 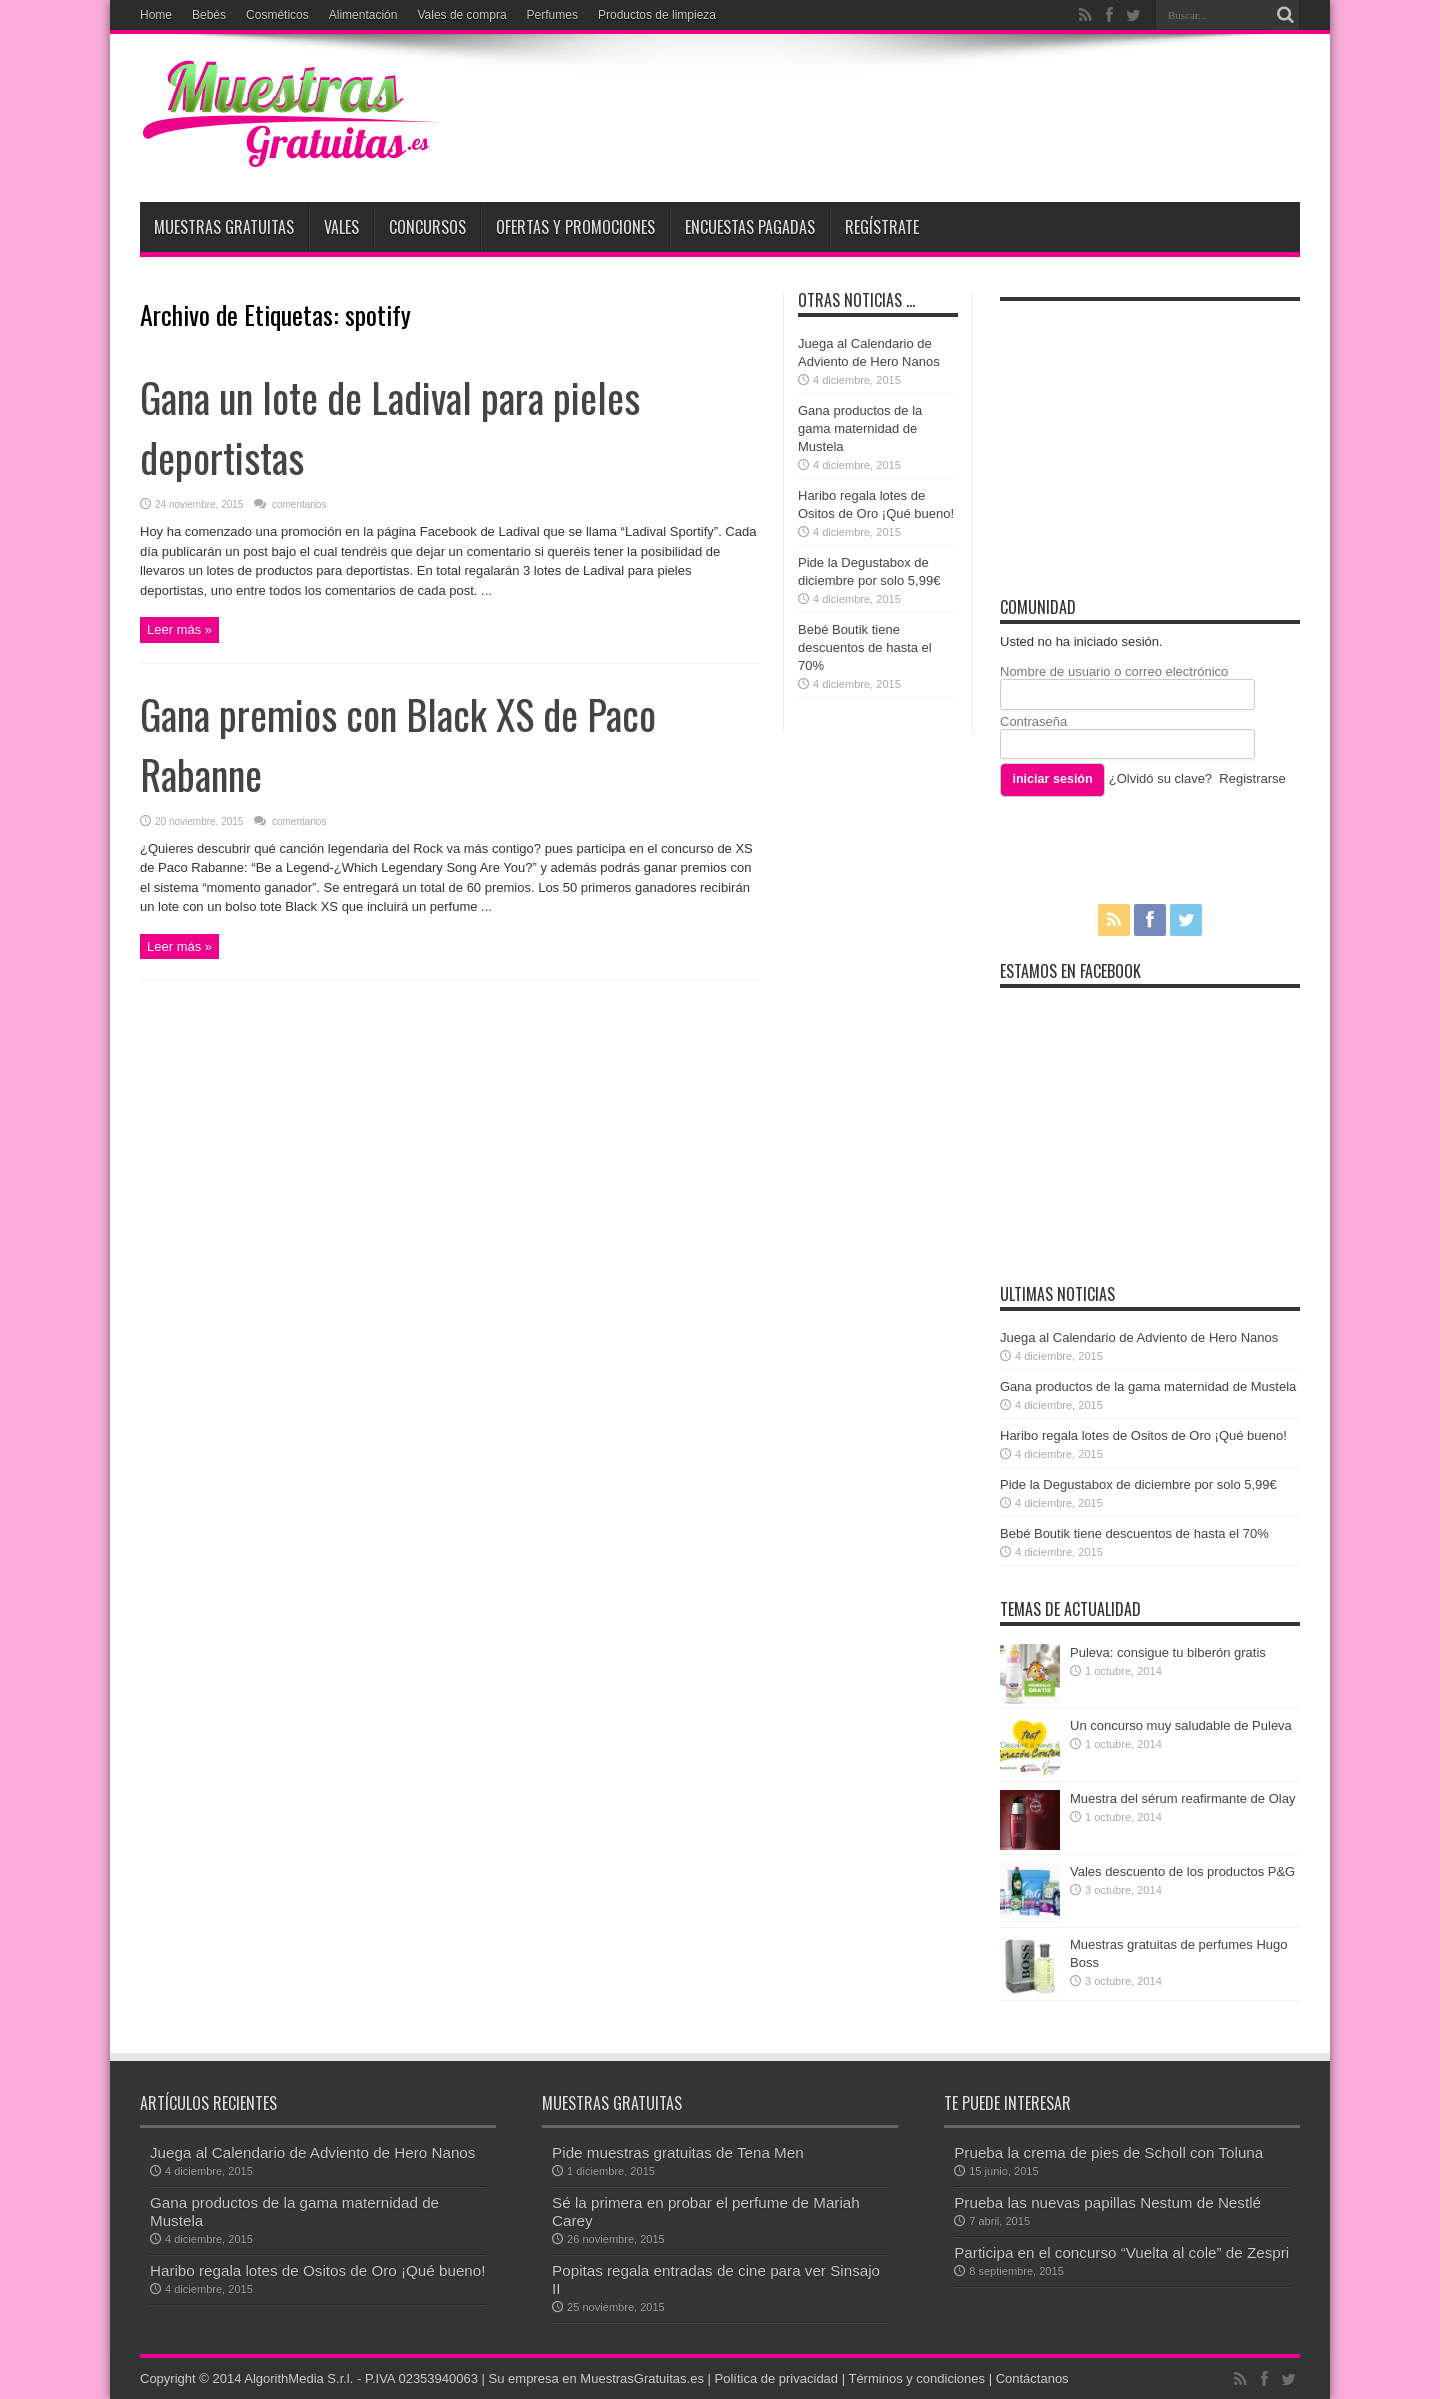 I want to click on Juega al Calendario de Adviento de Hero Nanos, so click(x=1139, y=1337).